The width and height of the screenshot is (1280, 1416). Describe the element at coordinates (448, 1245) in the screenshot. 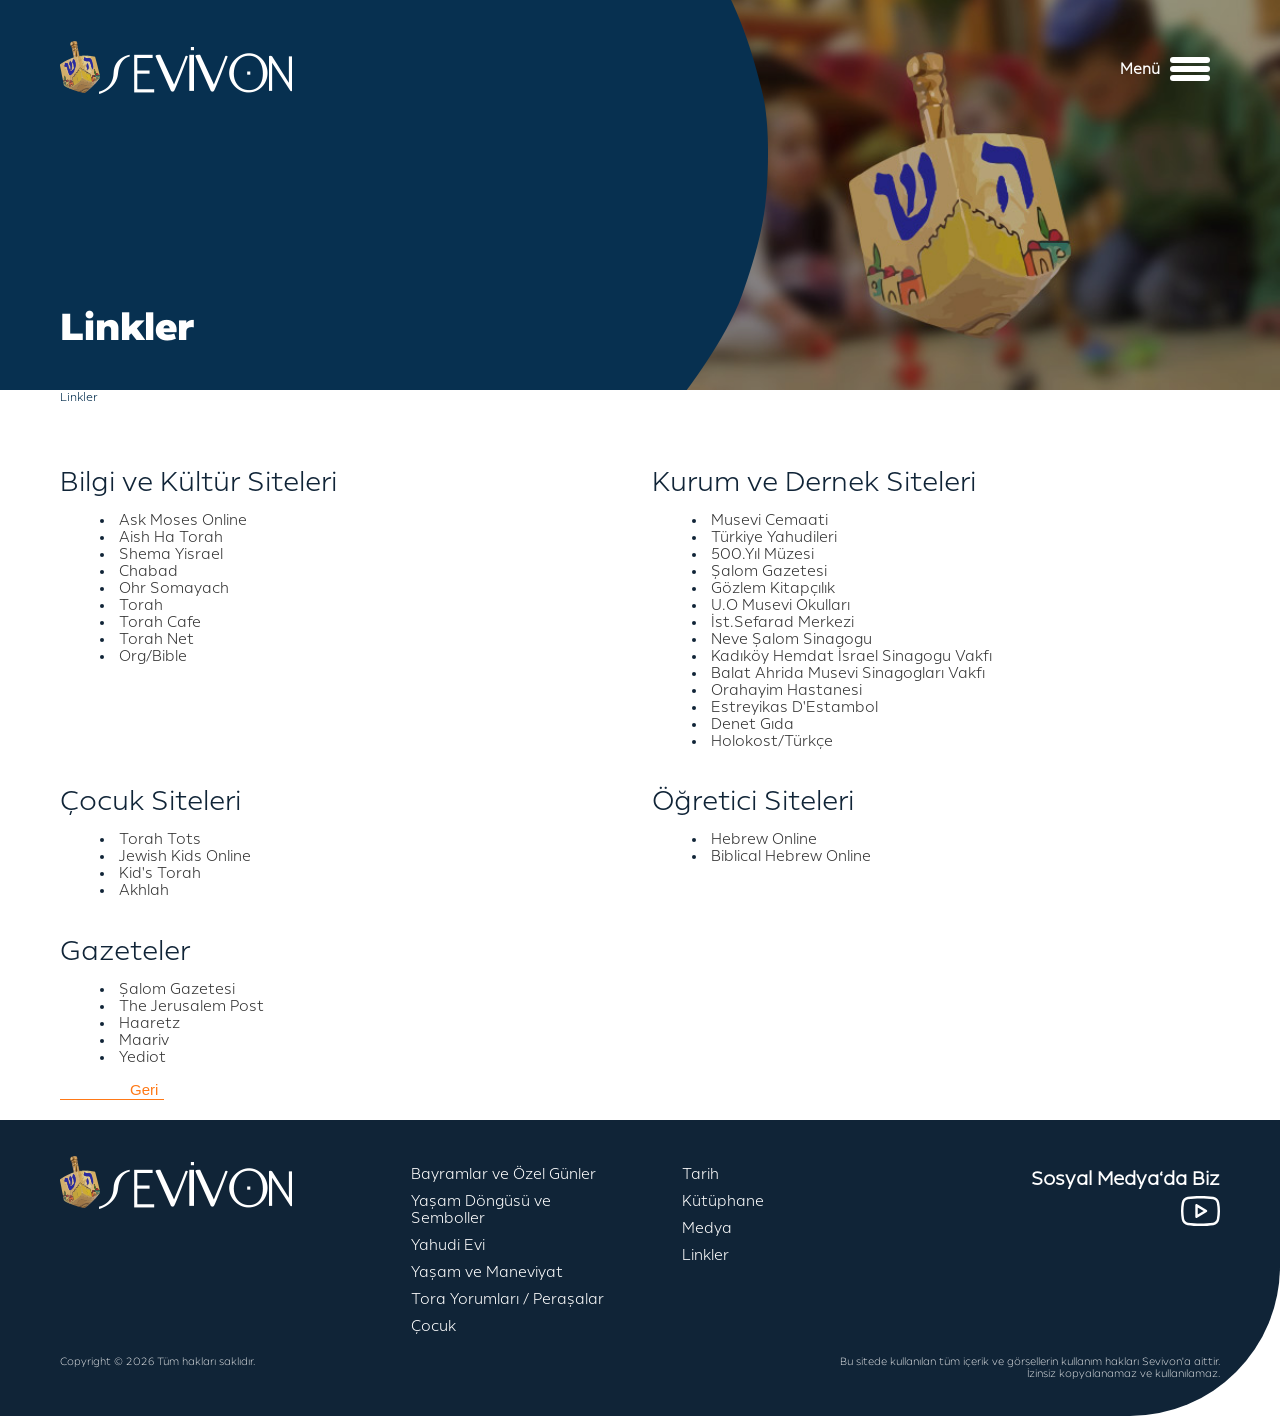

I see `Yahudi Evi` at that location.